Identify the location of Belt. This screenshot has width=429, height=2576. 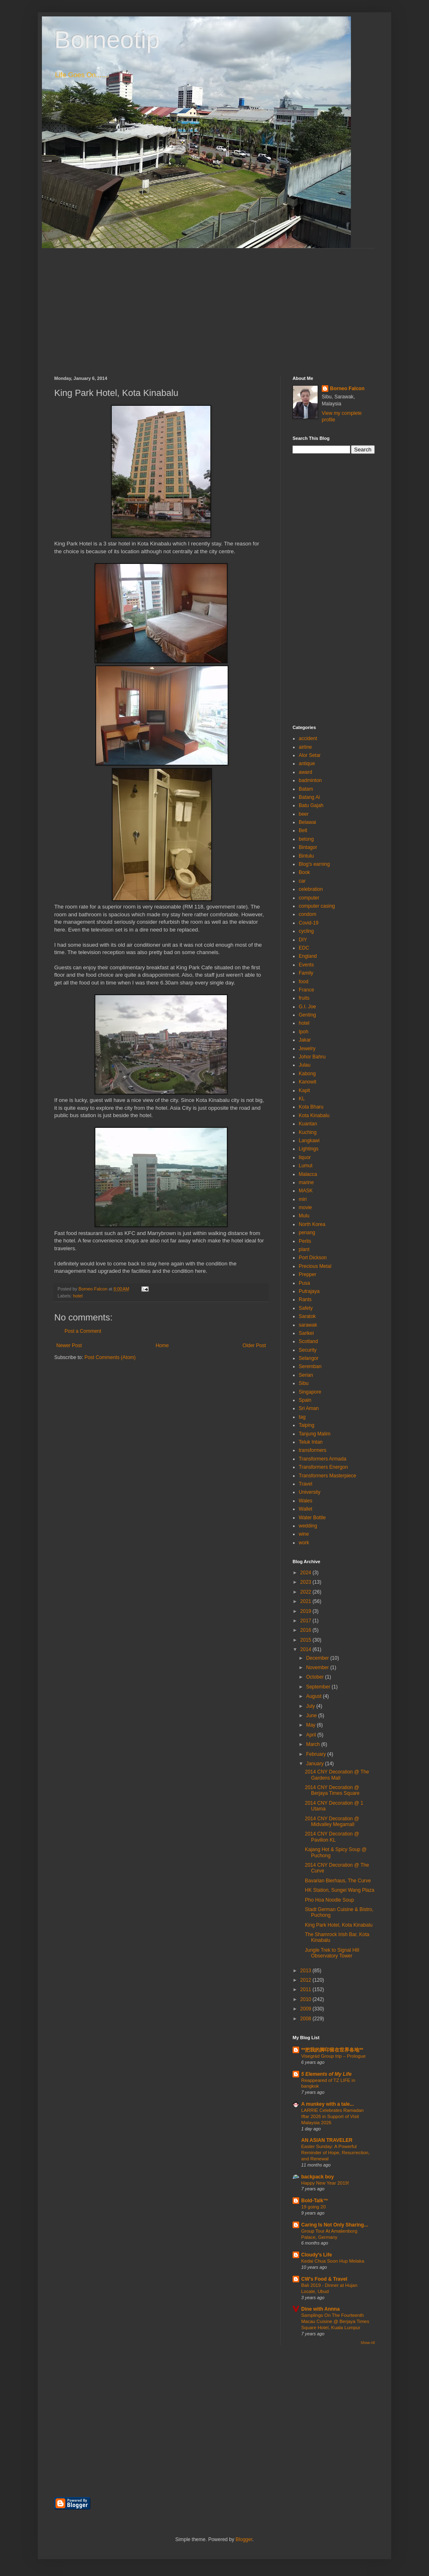
(303, 830).